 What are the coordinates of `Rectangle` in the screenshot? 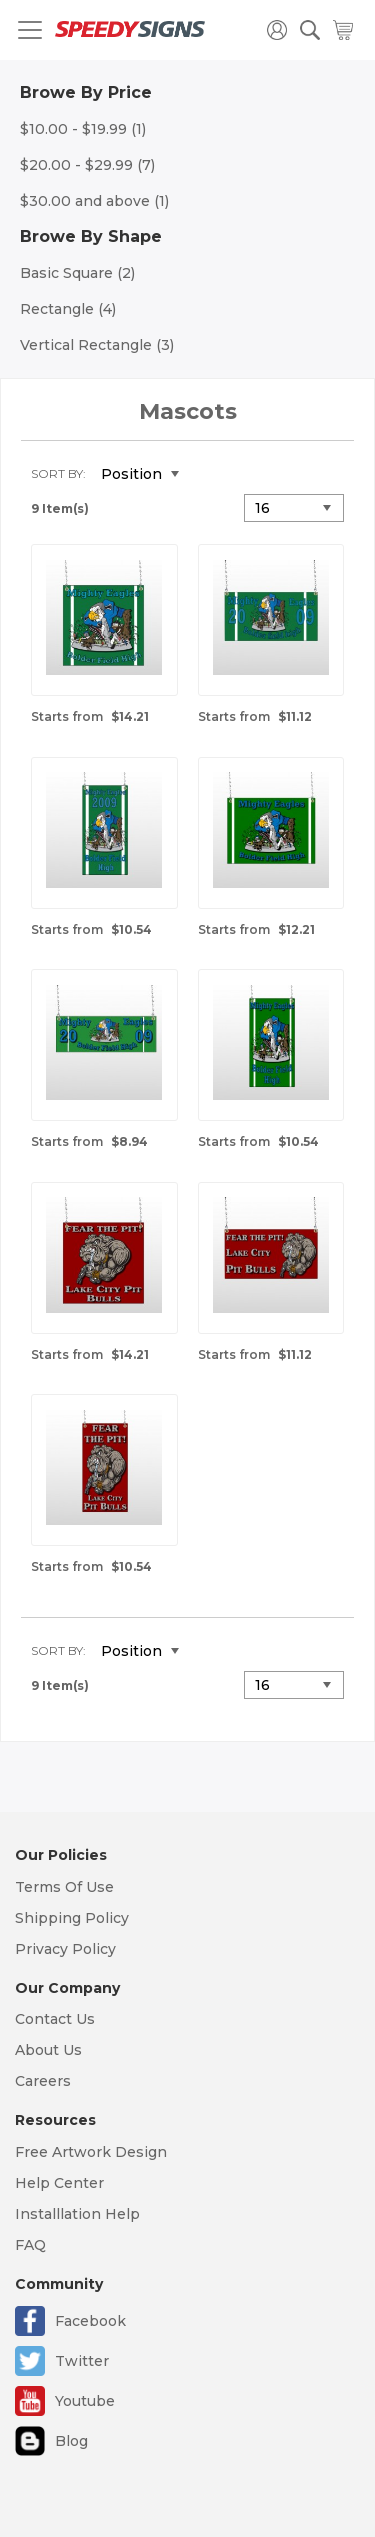 It's located at (68, 309).